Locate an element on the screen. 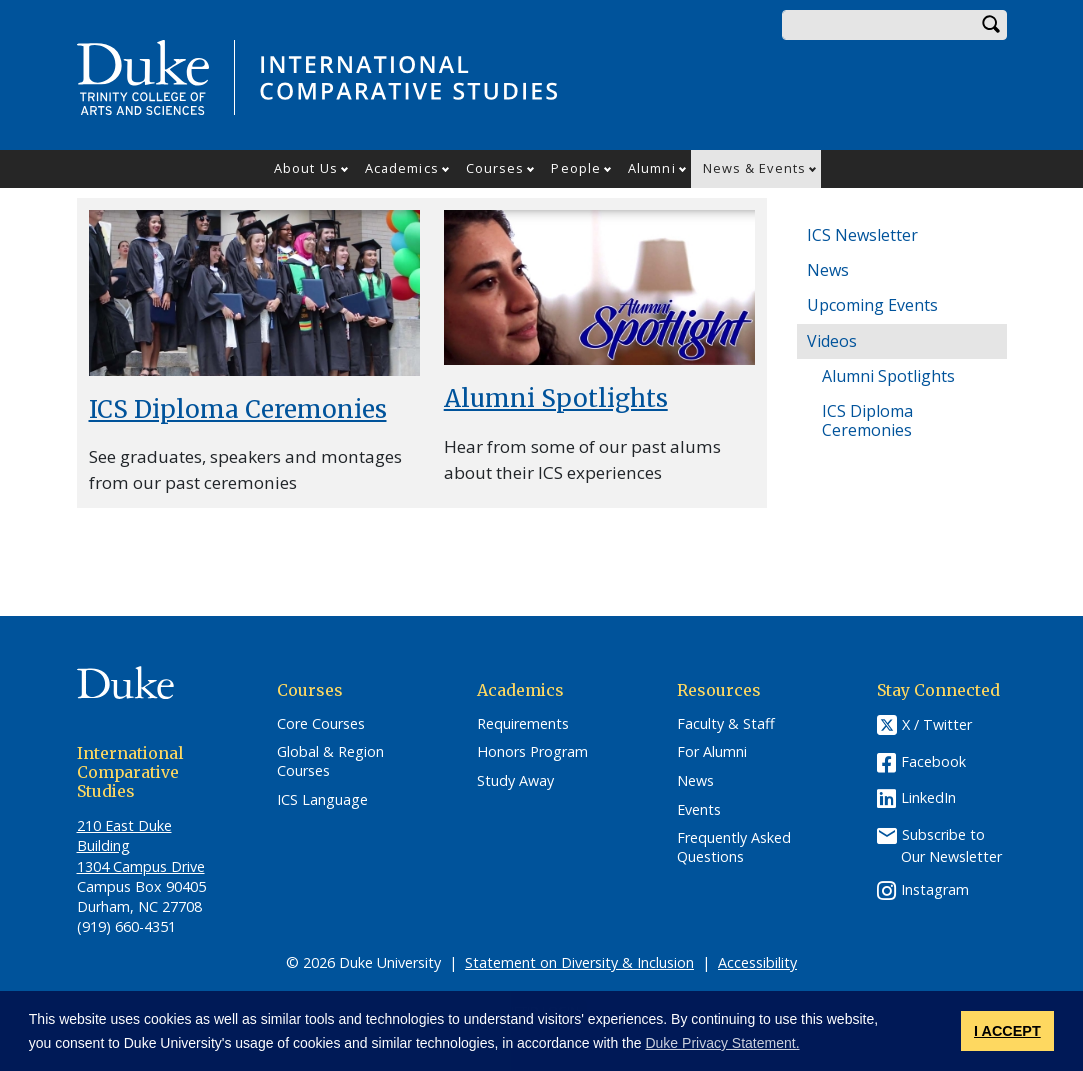 Image resolution: width=1083 pixels, height=1071 pixels. Events is located at coordinates (699, 810).